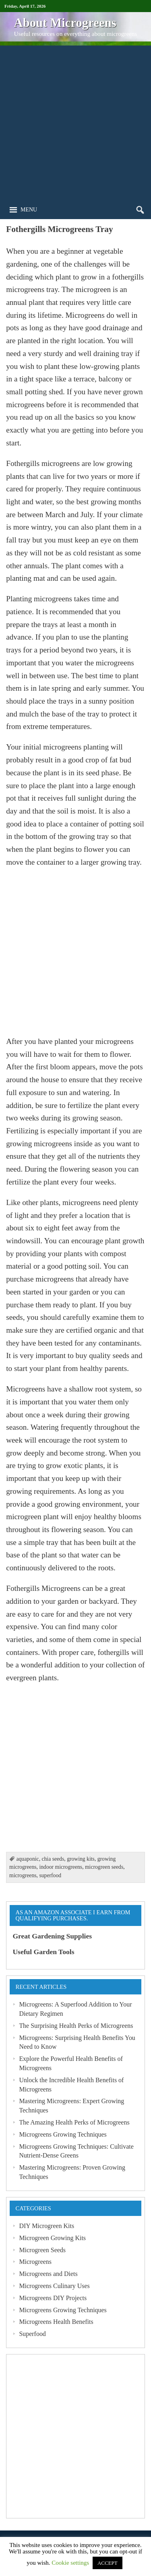 Image resolution: width=151 pixels, height=2576 pixels. I want to click on Microgreens Growing Techniques, so click(62, 2134).